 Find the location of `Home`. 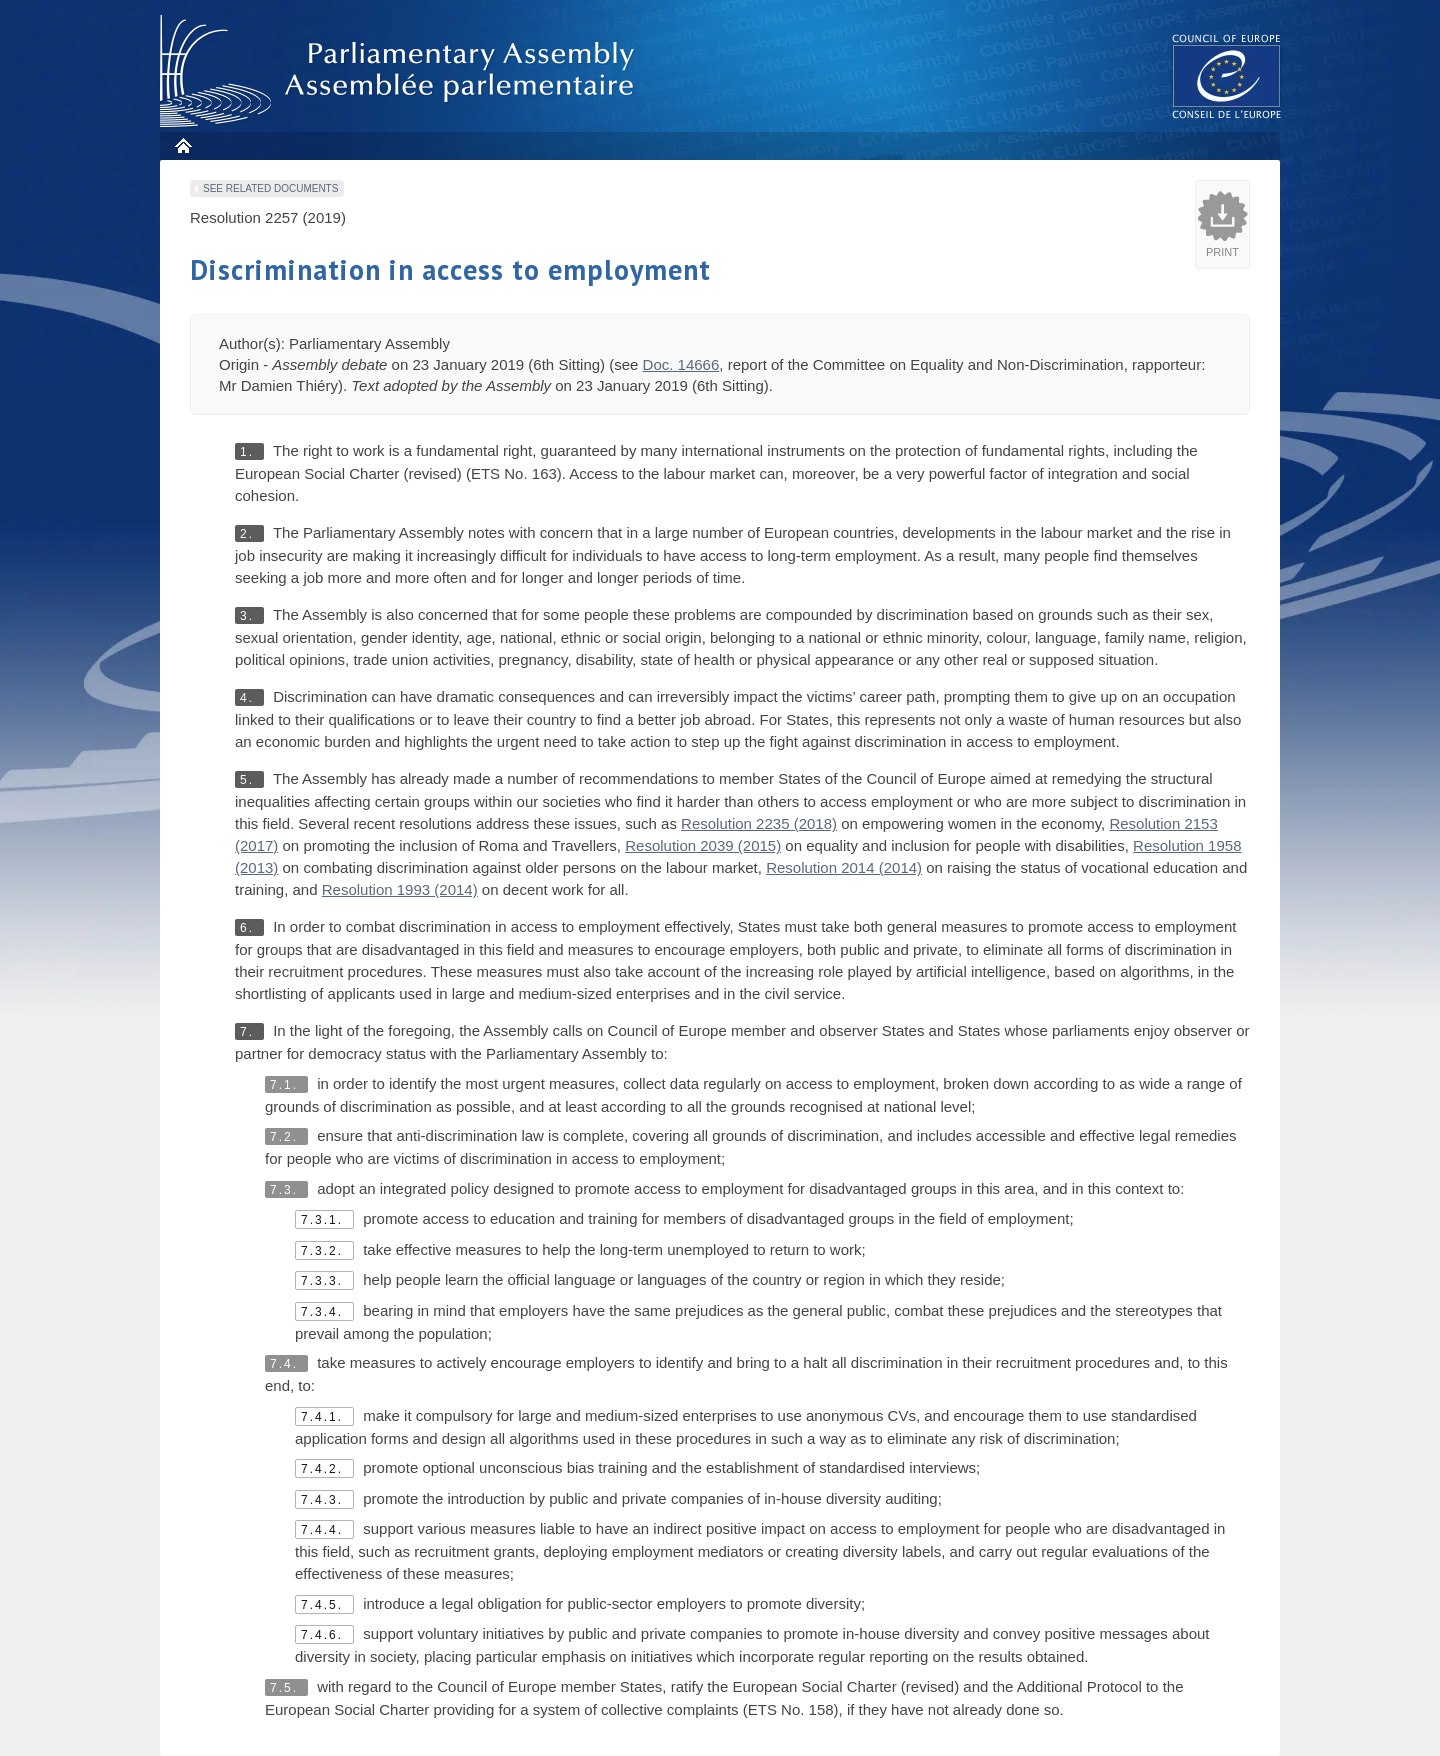

Home is located at coordinates (182, 145).